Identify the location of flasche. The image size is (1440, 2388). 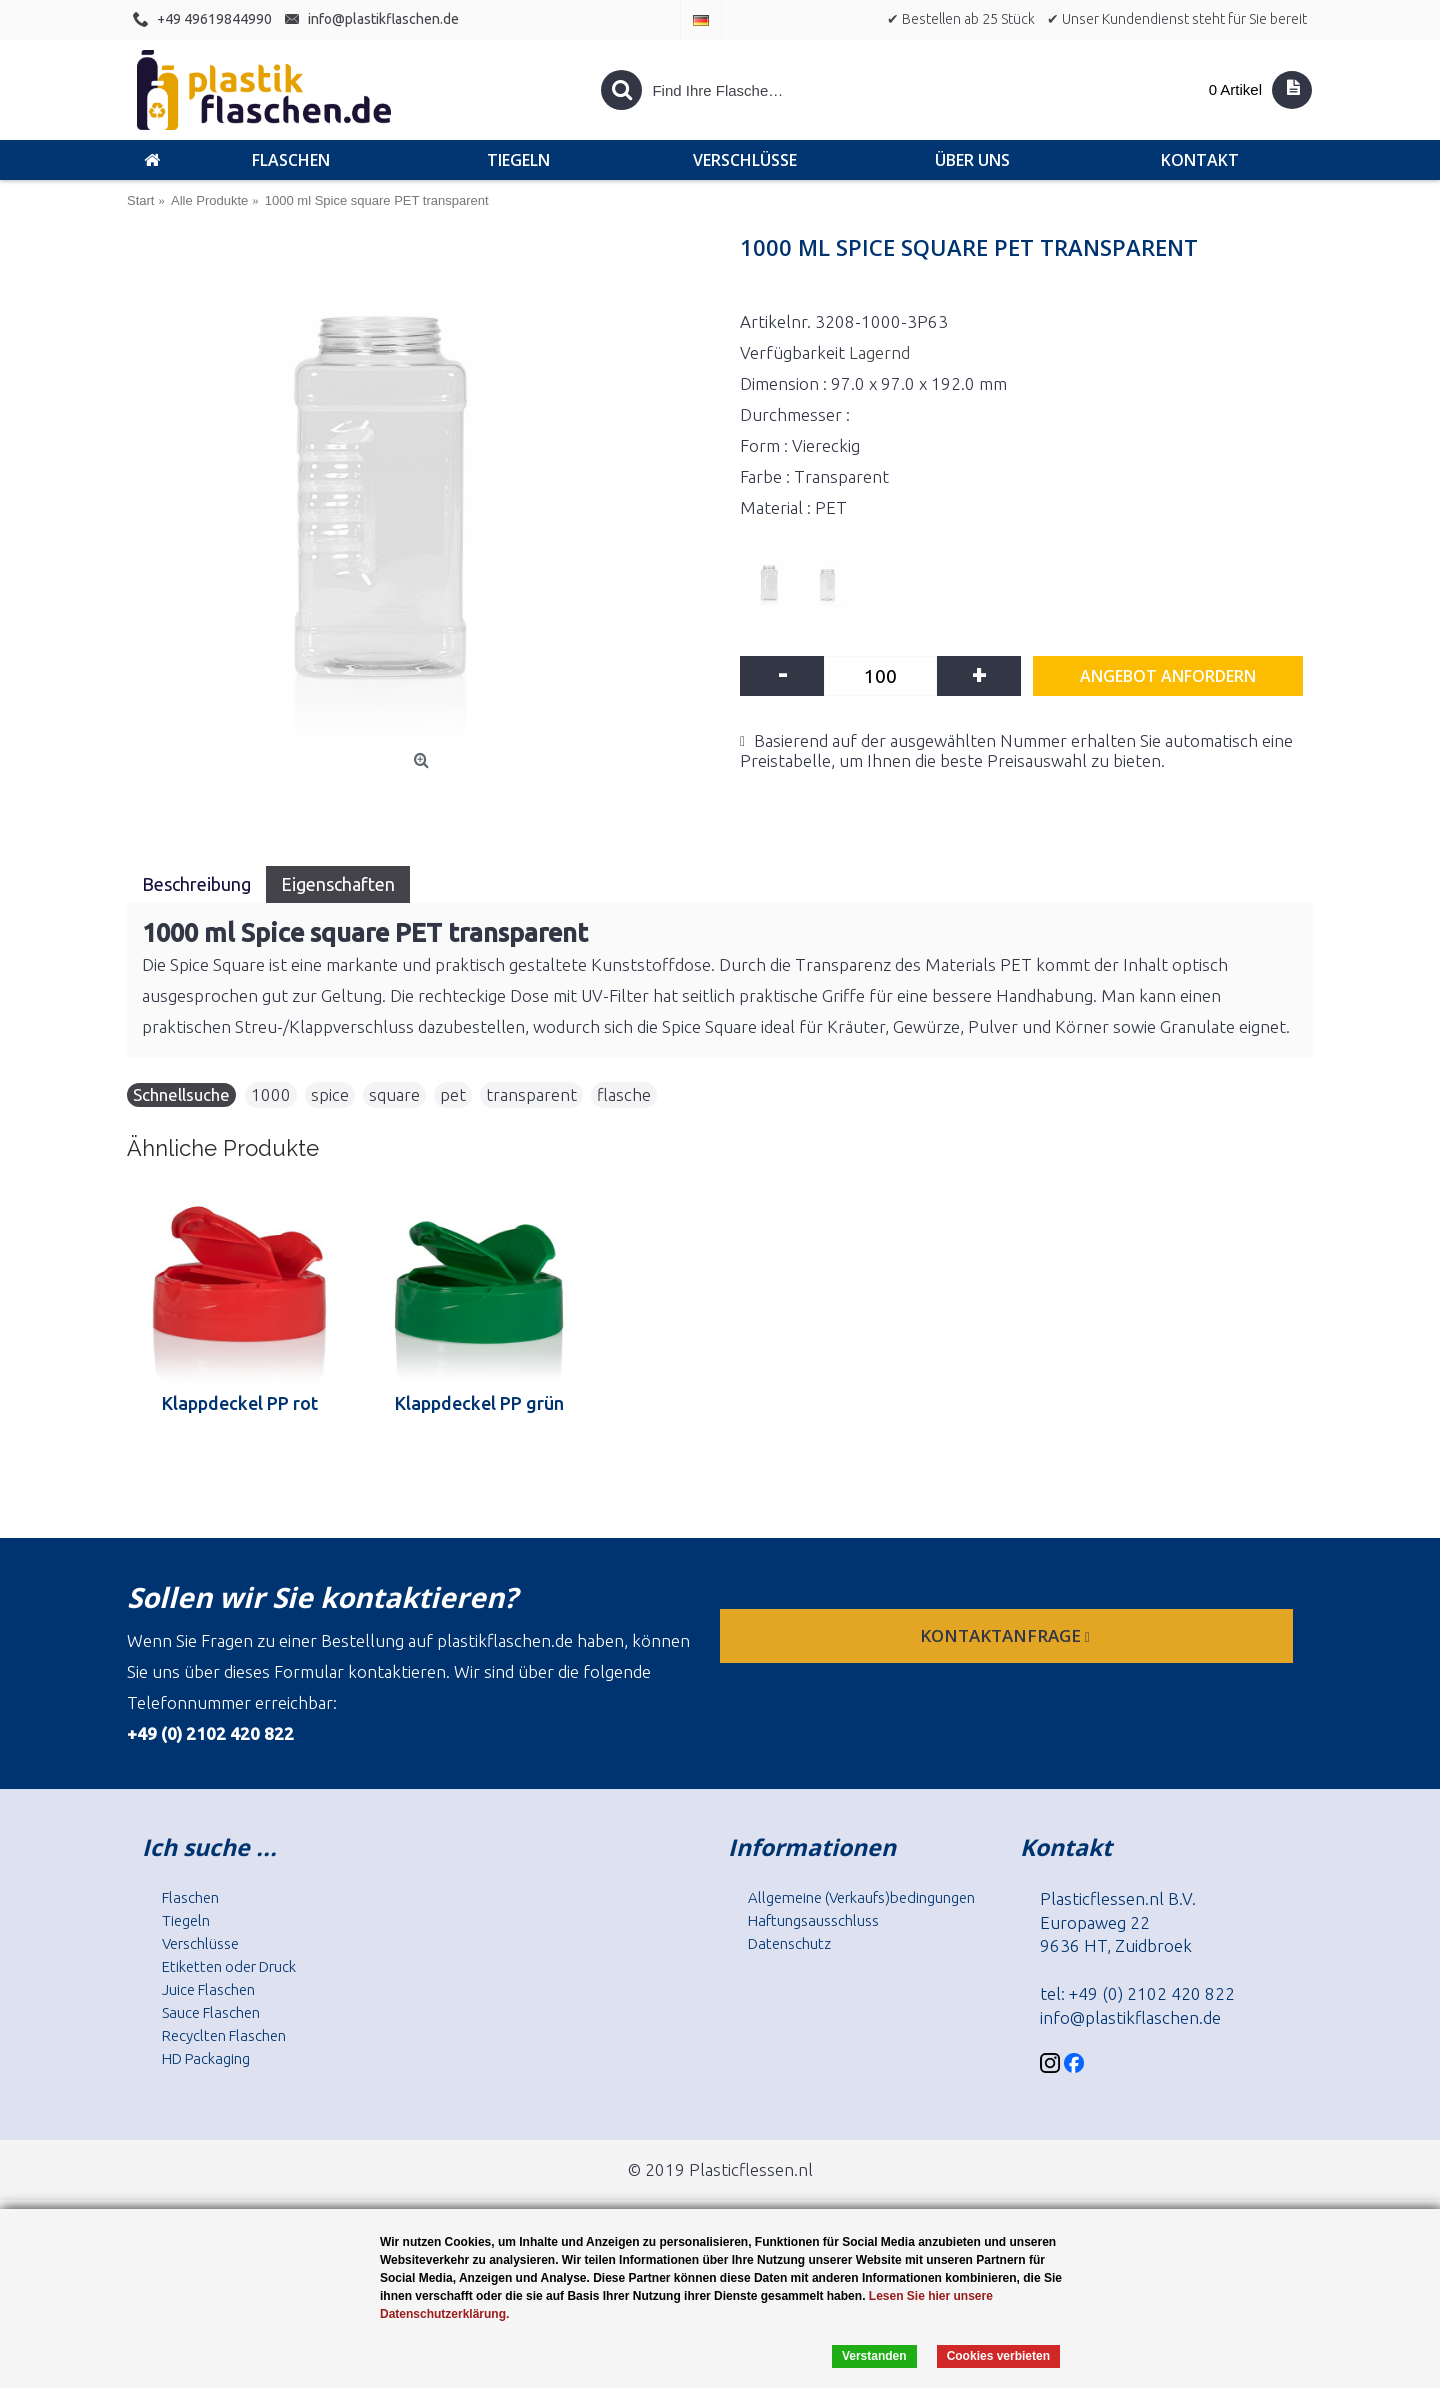
(624, 1094).